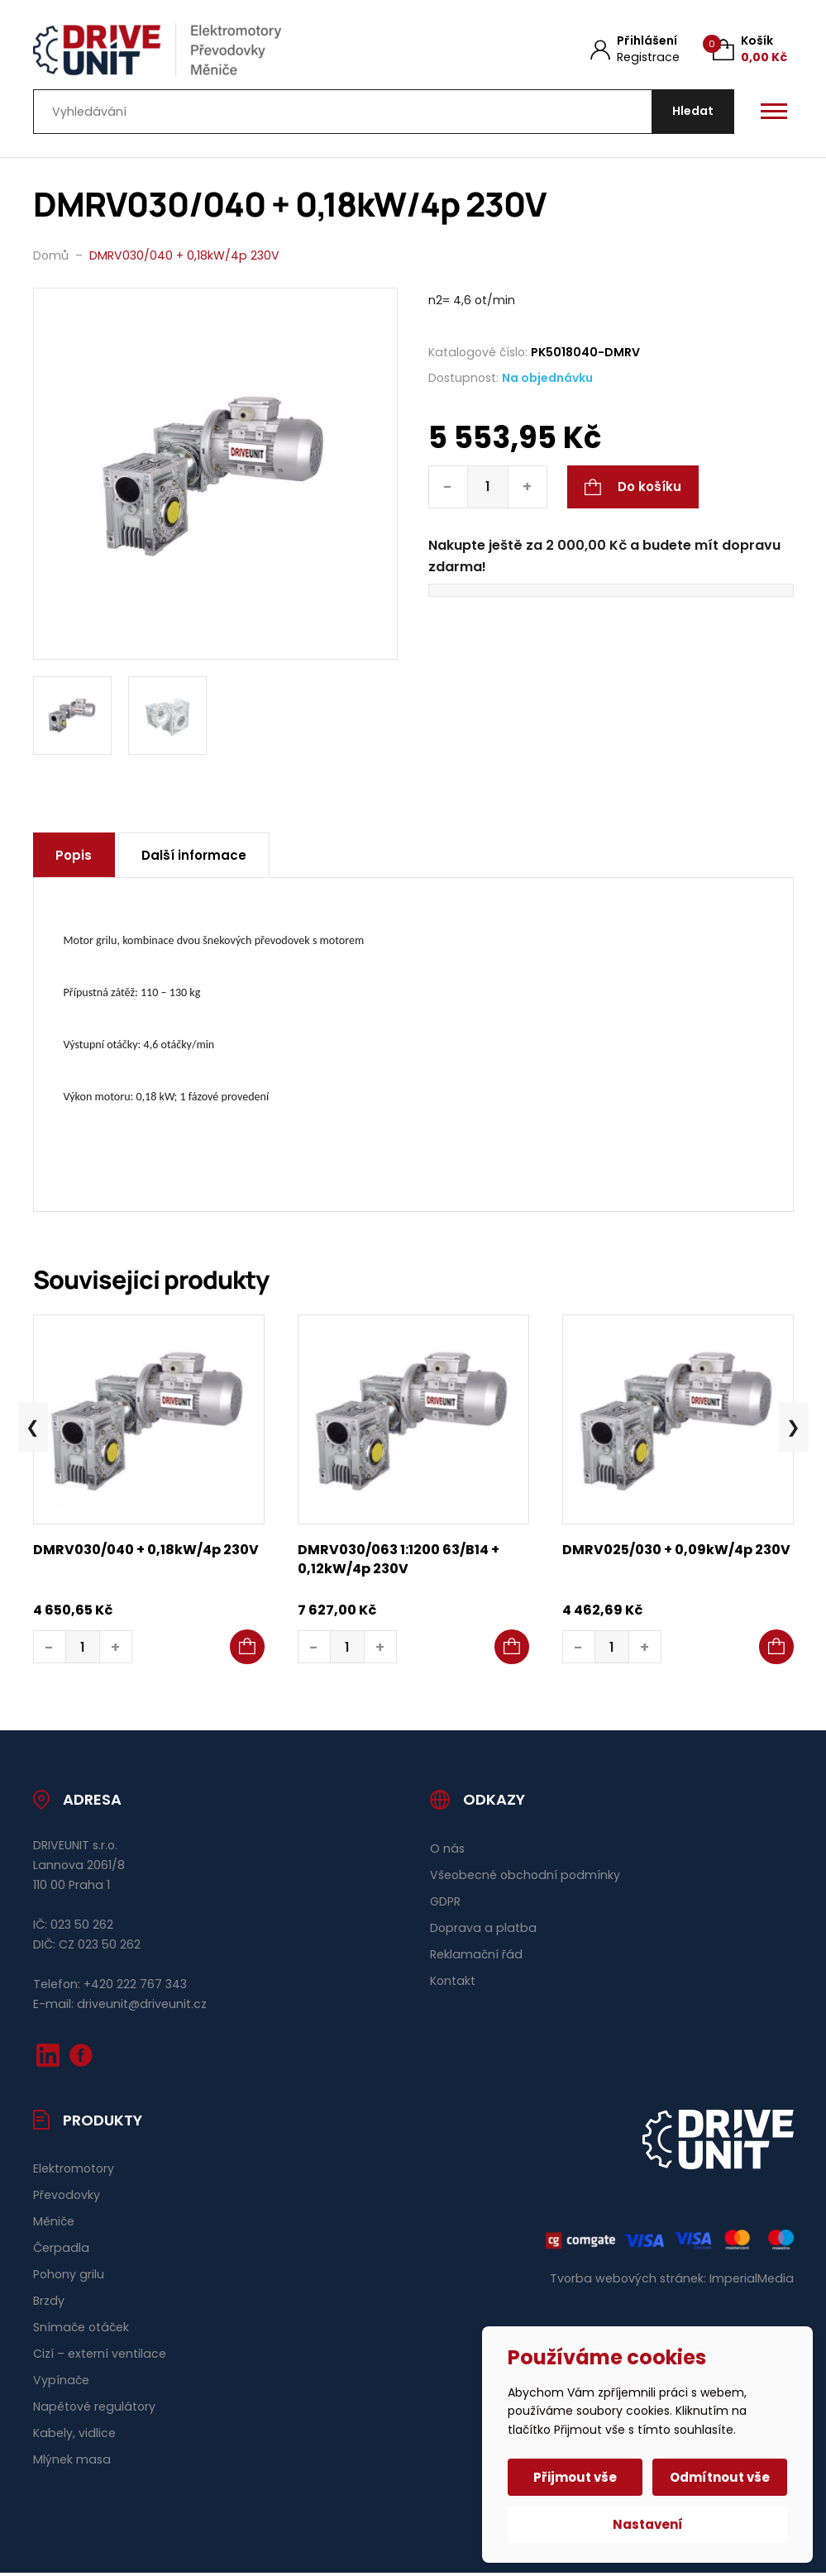 Image resolution: width=826 pixels, height=2576 pixels. I want to click on Měniče, so click(53, 2224).